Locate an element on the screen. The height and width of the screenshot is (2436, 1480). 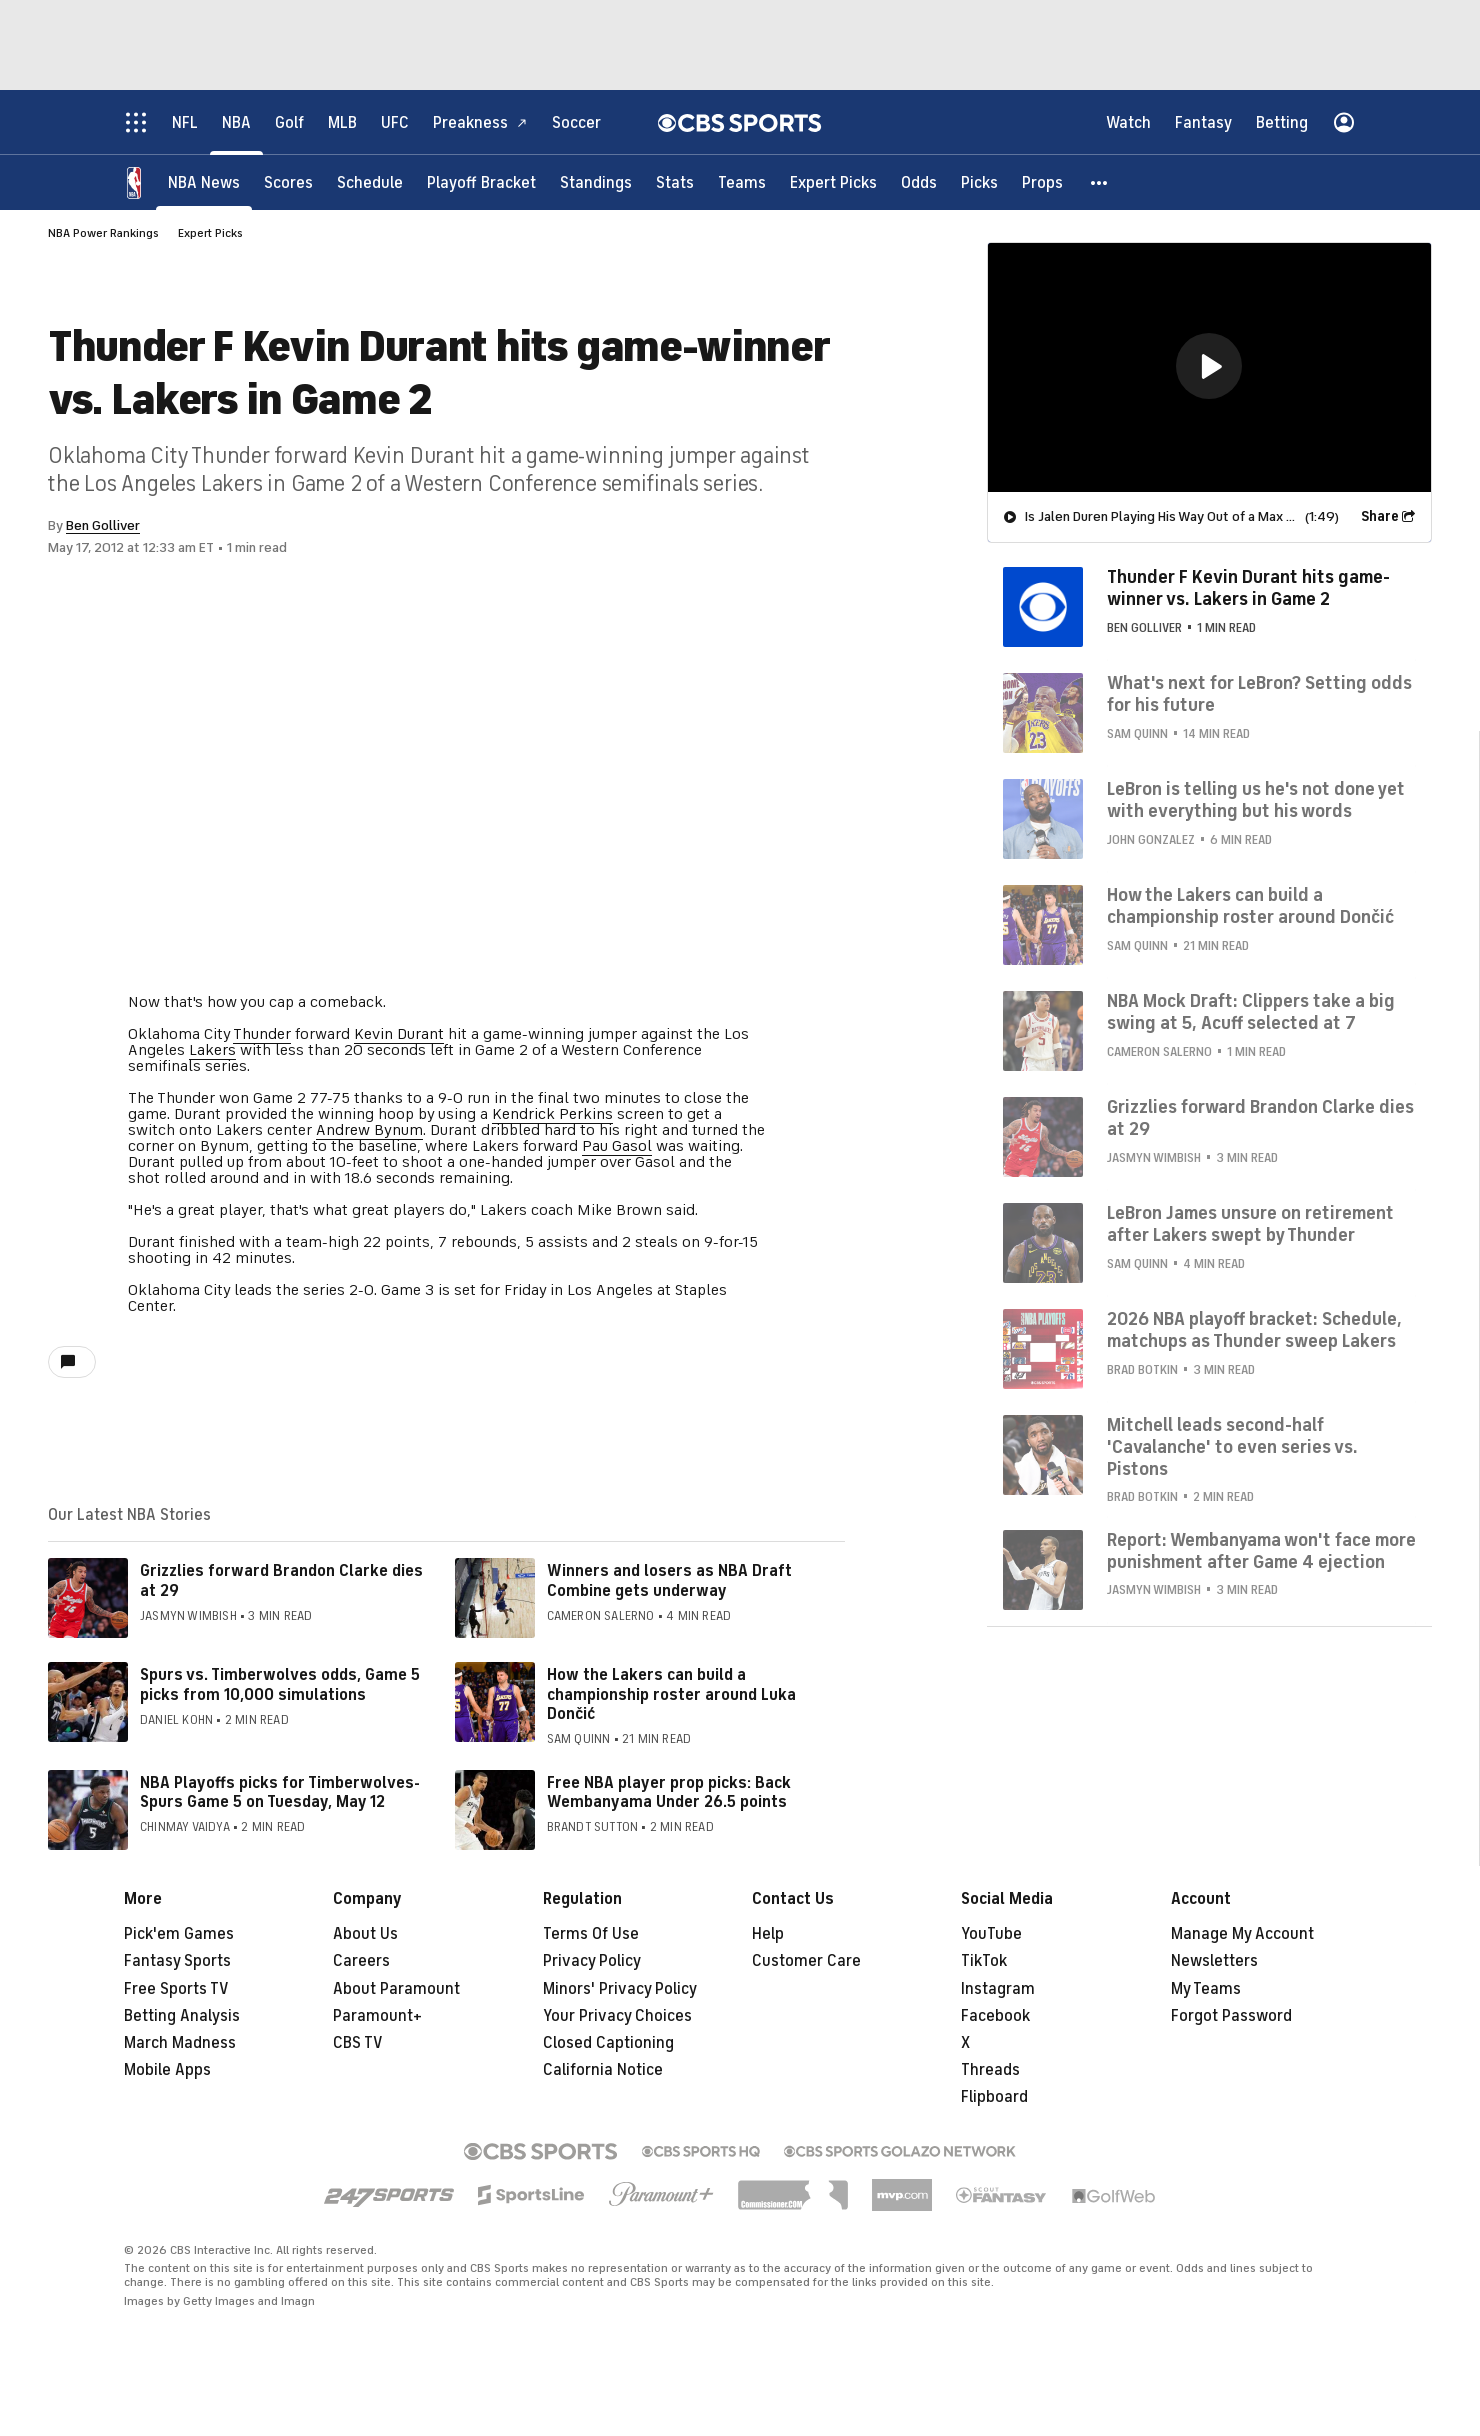
NBA Mock Draft: Clippers take a big swing at 5, Acuff selected at 7 is located at coordinates (1251, 1012).